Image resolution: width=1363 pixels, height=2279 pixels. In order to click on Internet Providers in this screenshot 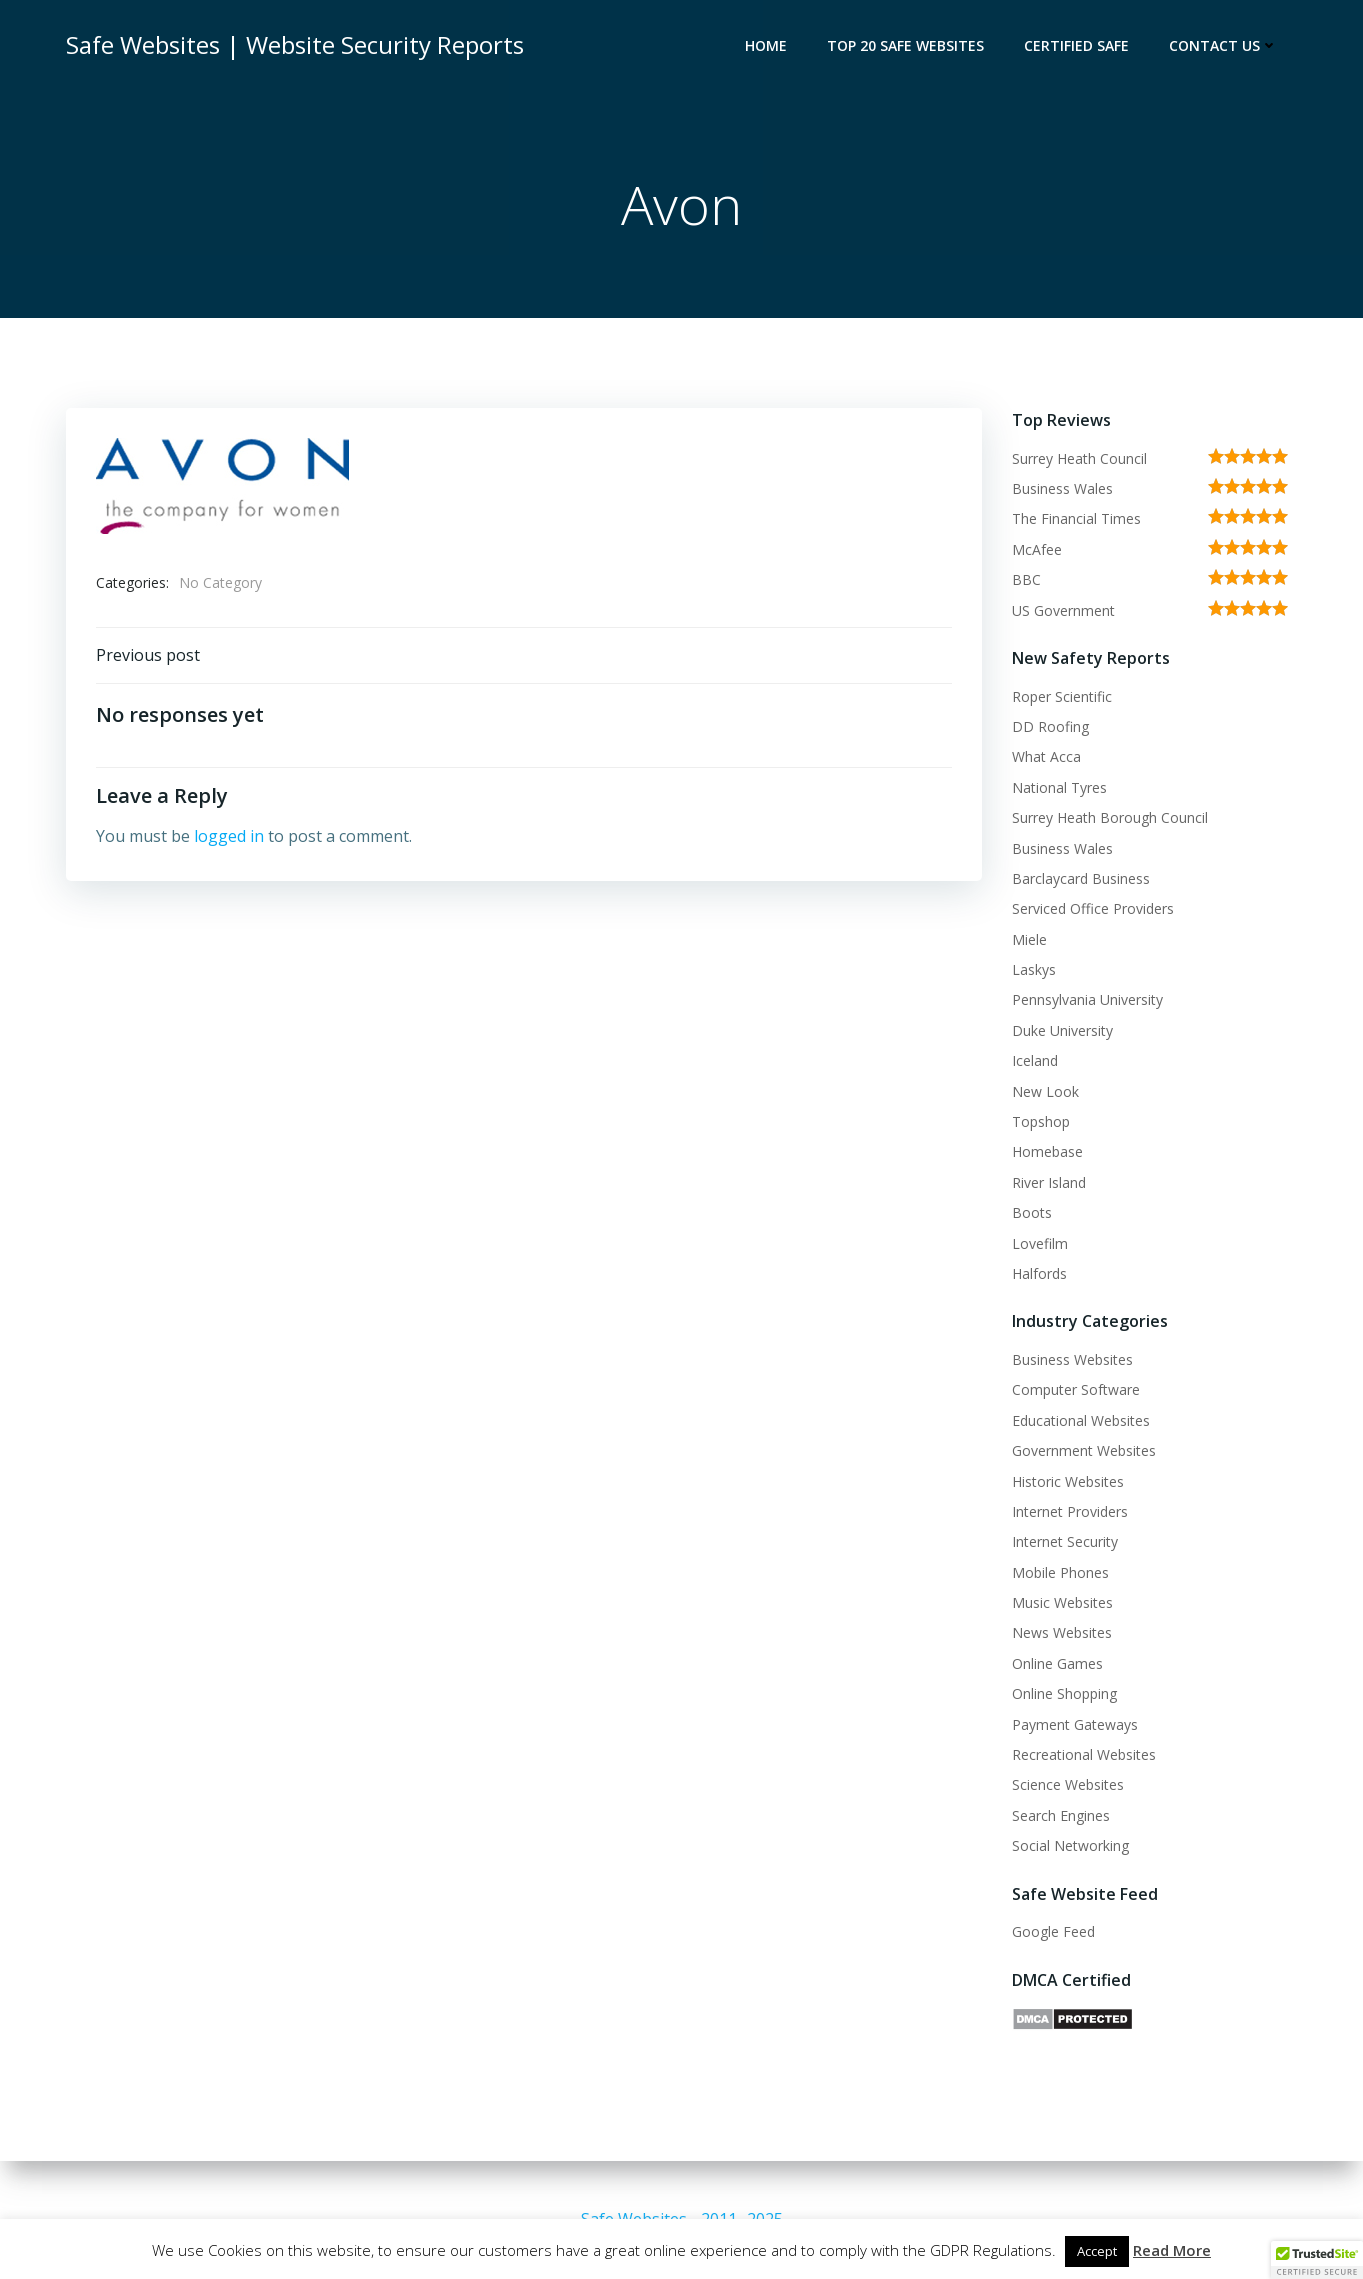, I will do `click(1070, 1511)`.